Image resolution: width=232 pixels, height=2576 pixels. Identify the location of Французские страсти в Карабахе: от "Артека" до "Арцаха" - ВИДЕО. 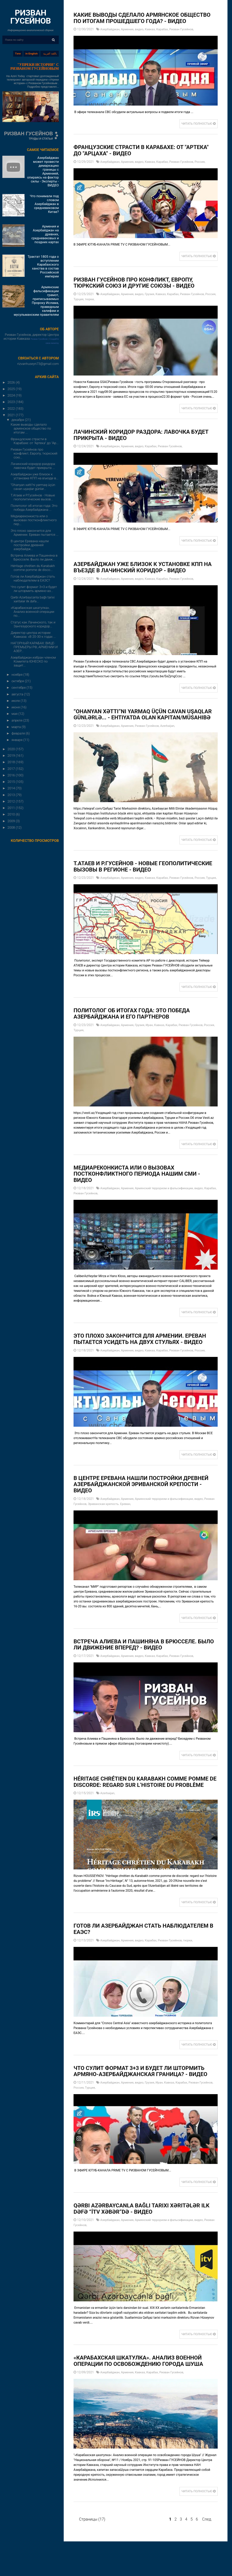
(132, 156).